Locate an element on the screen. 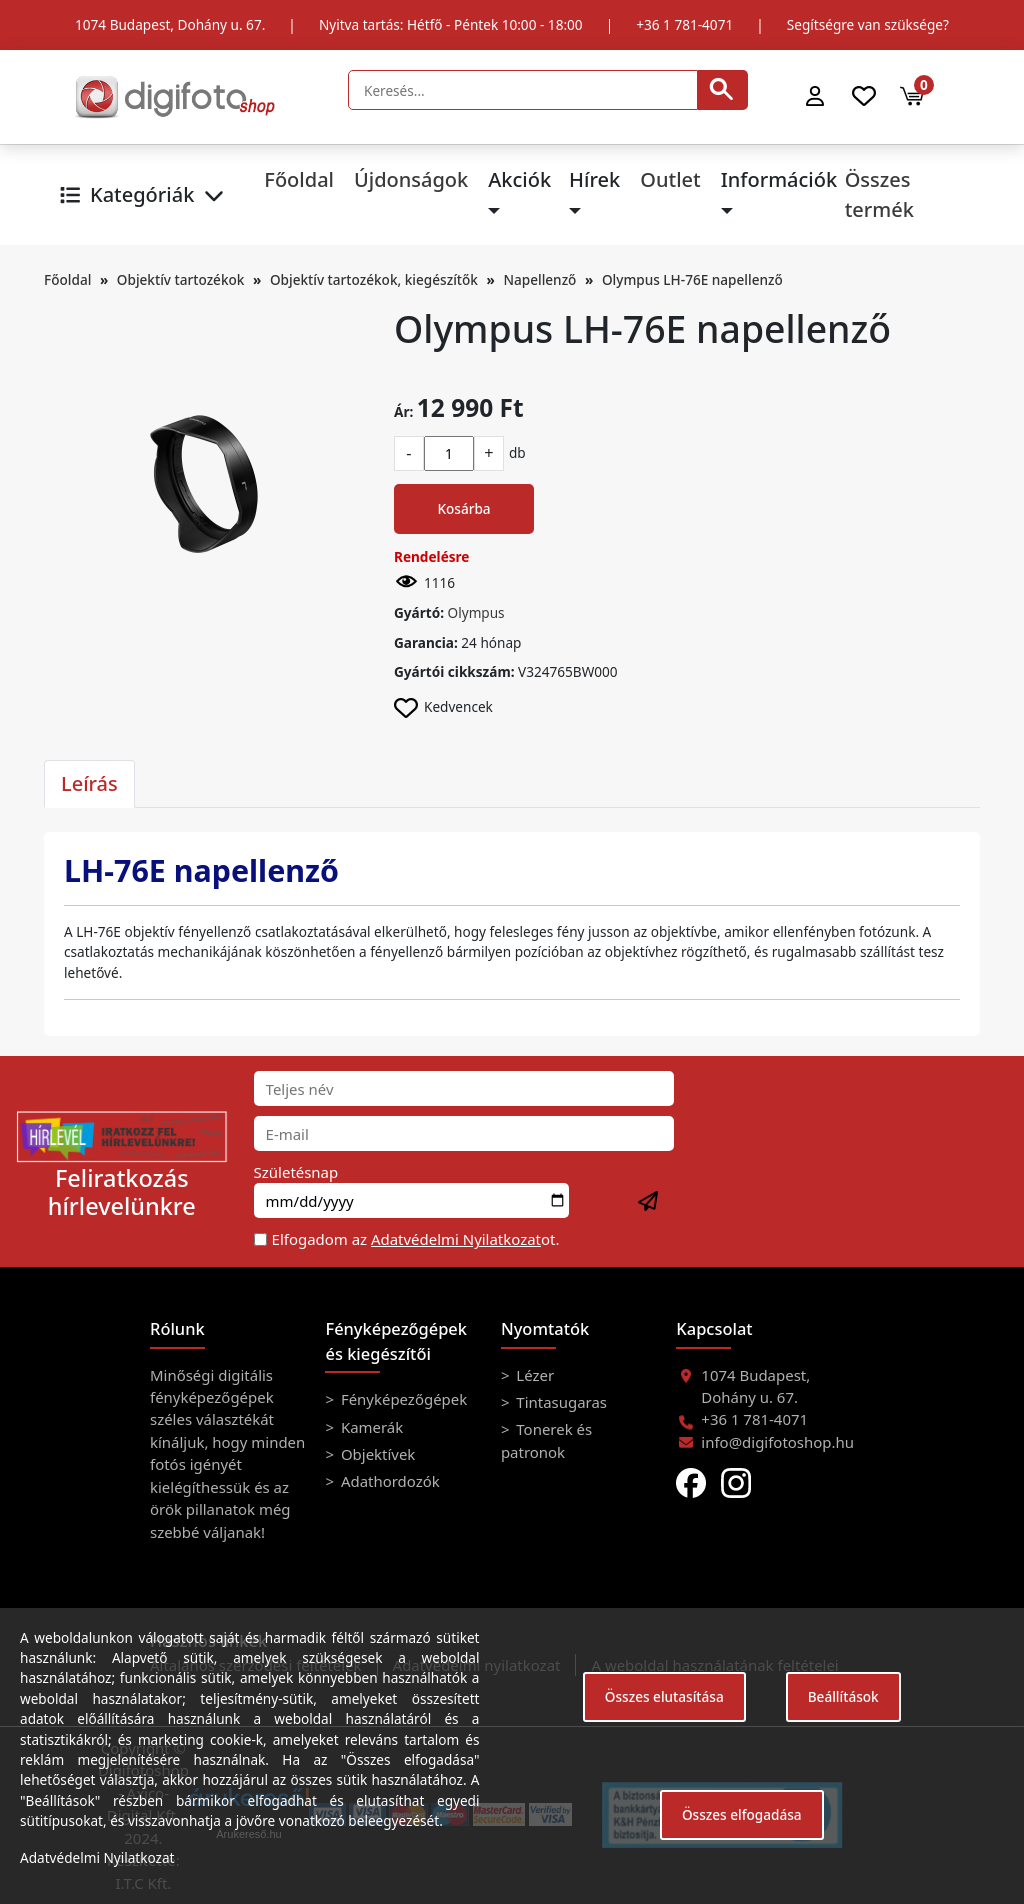  Lézer is located at coordinates (533, 1375).